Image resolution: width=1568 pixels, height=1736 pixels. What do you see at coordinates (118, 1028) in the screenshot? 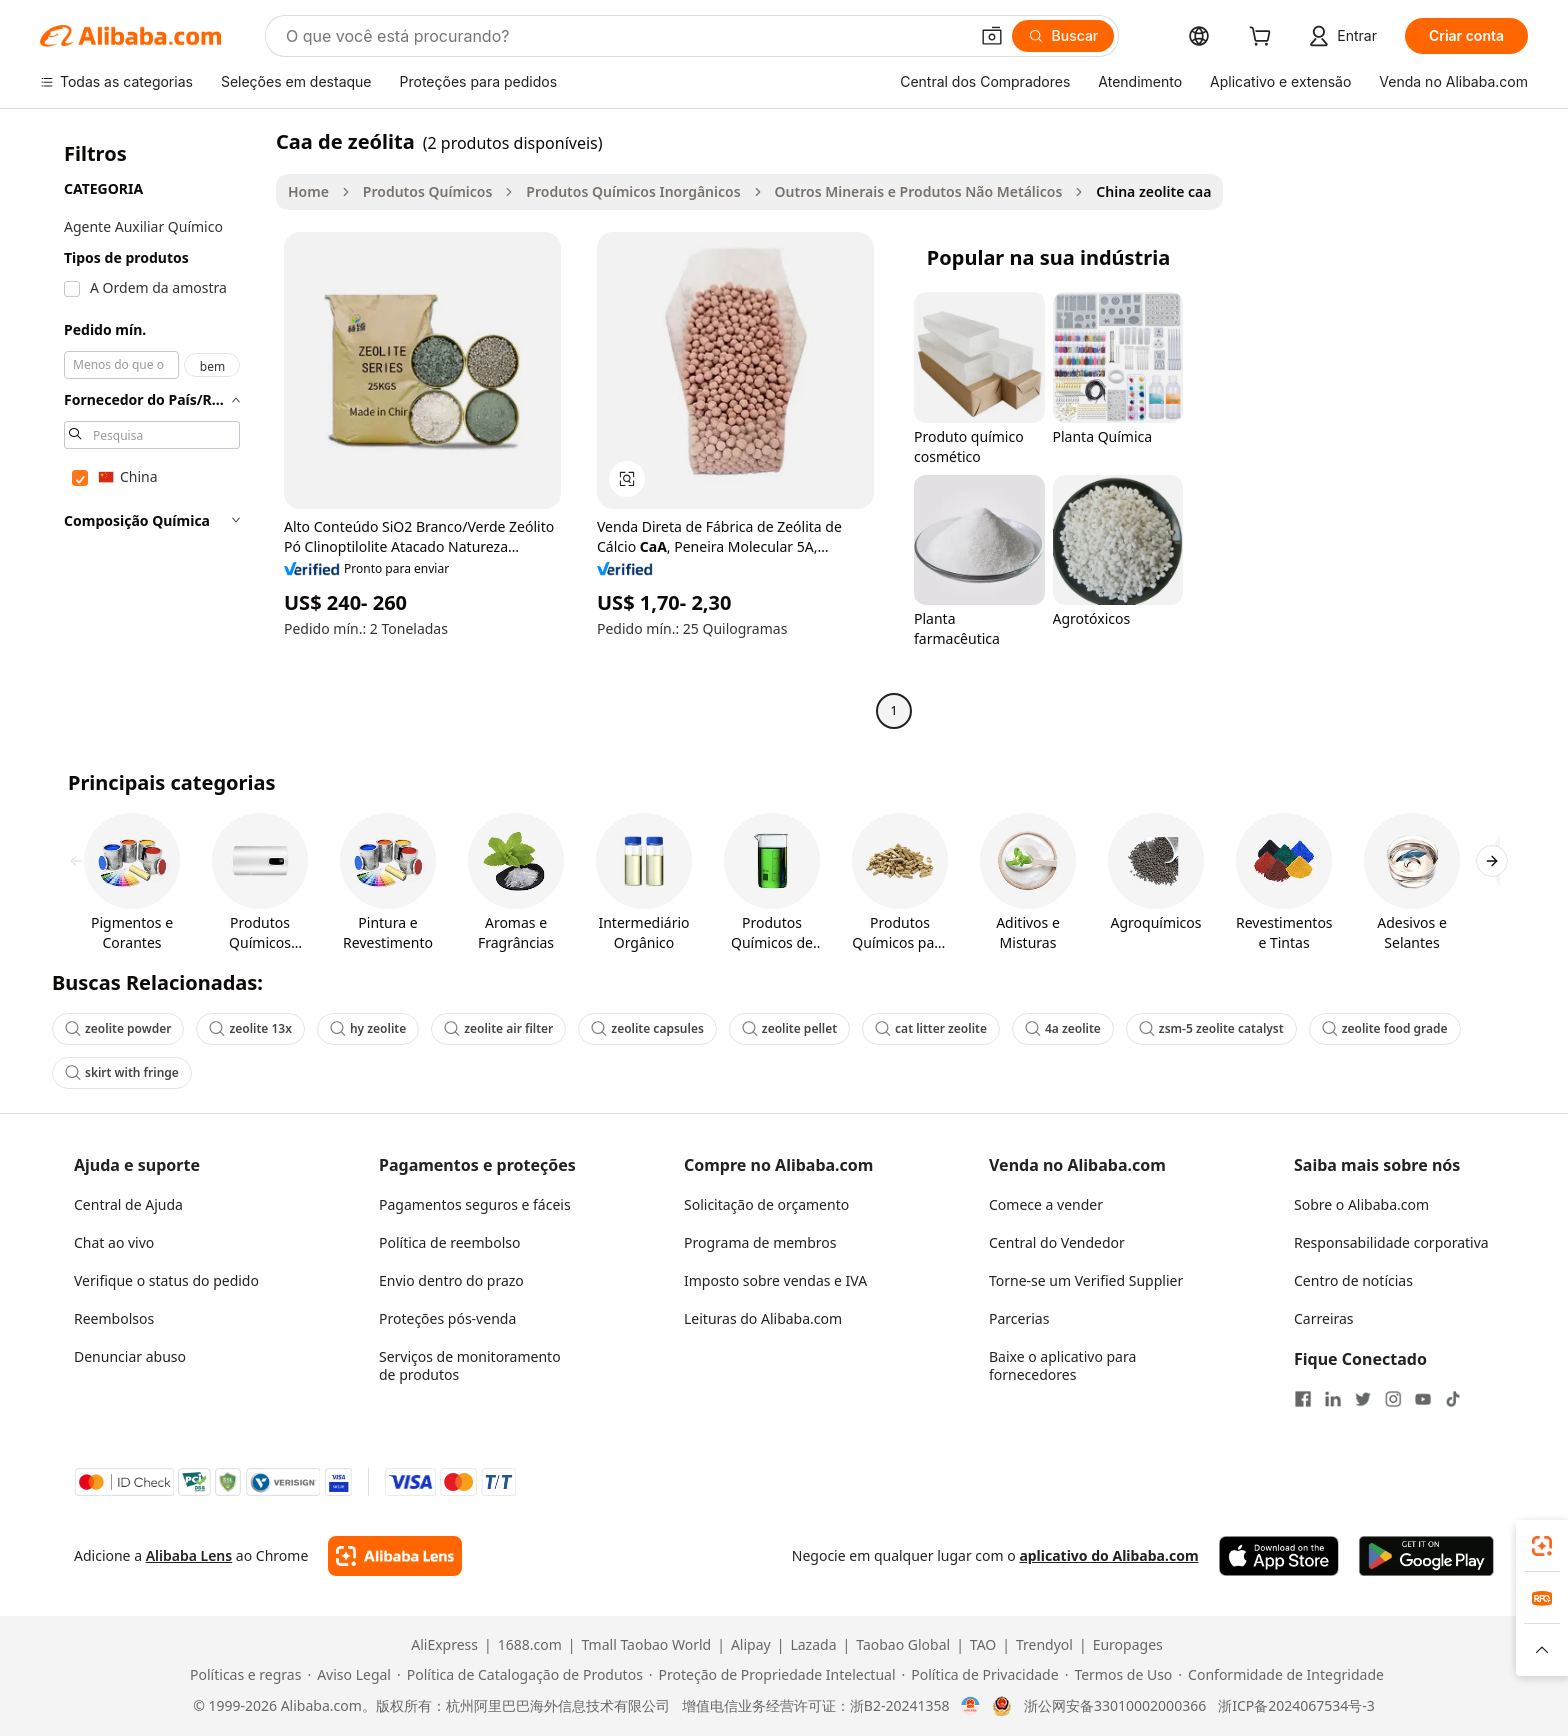
I see `zeolite powder` at bounding box center [118, 1028].